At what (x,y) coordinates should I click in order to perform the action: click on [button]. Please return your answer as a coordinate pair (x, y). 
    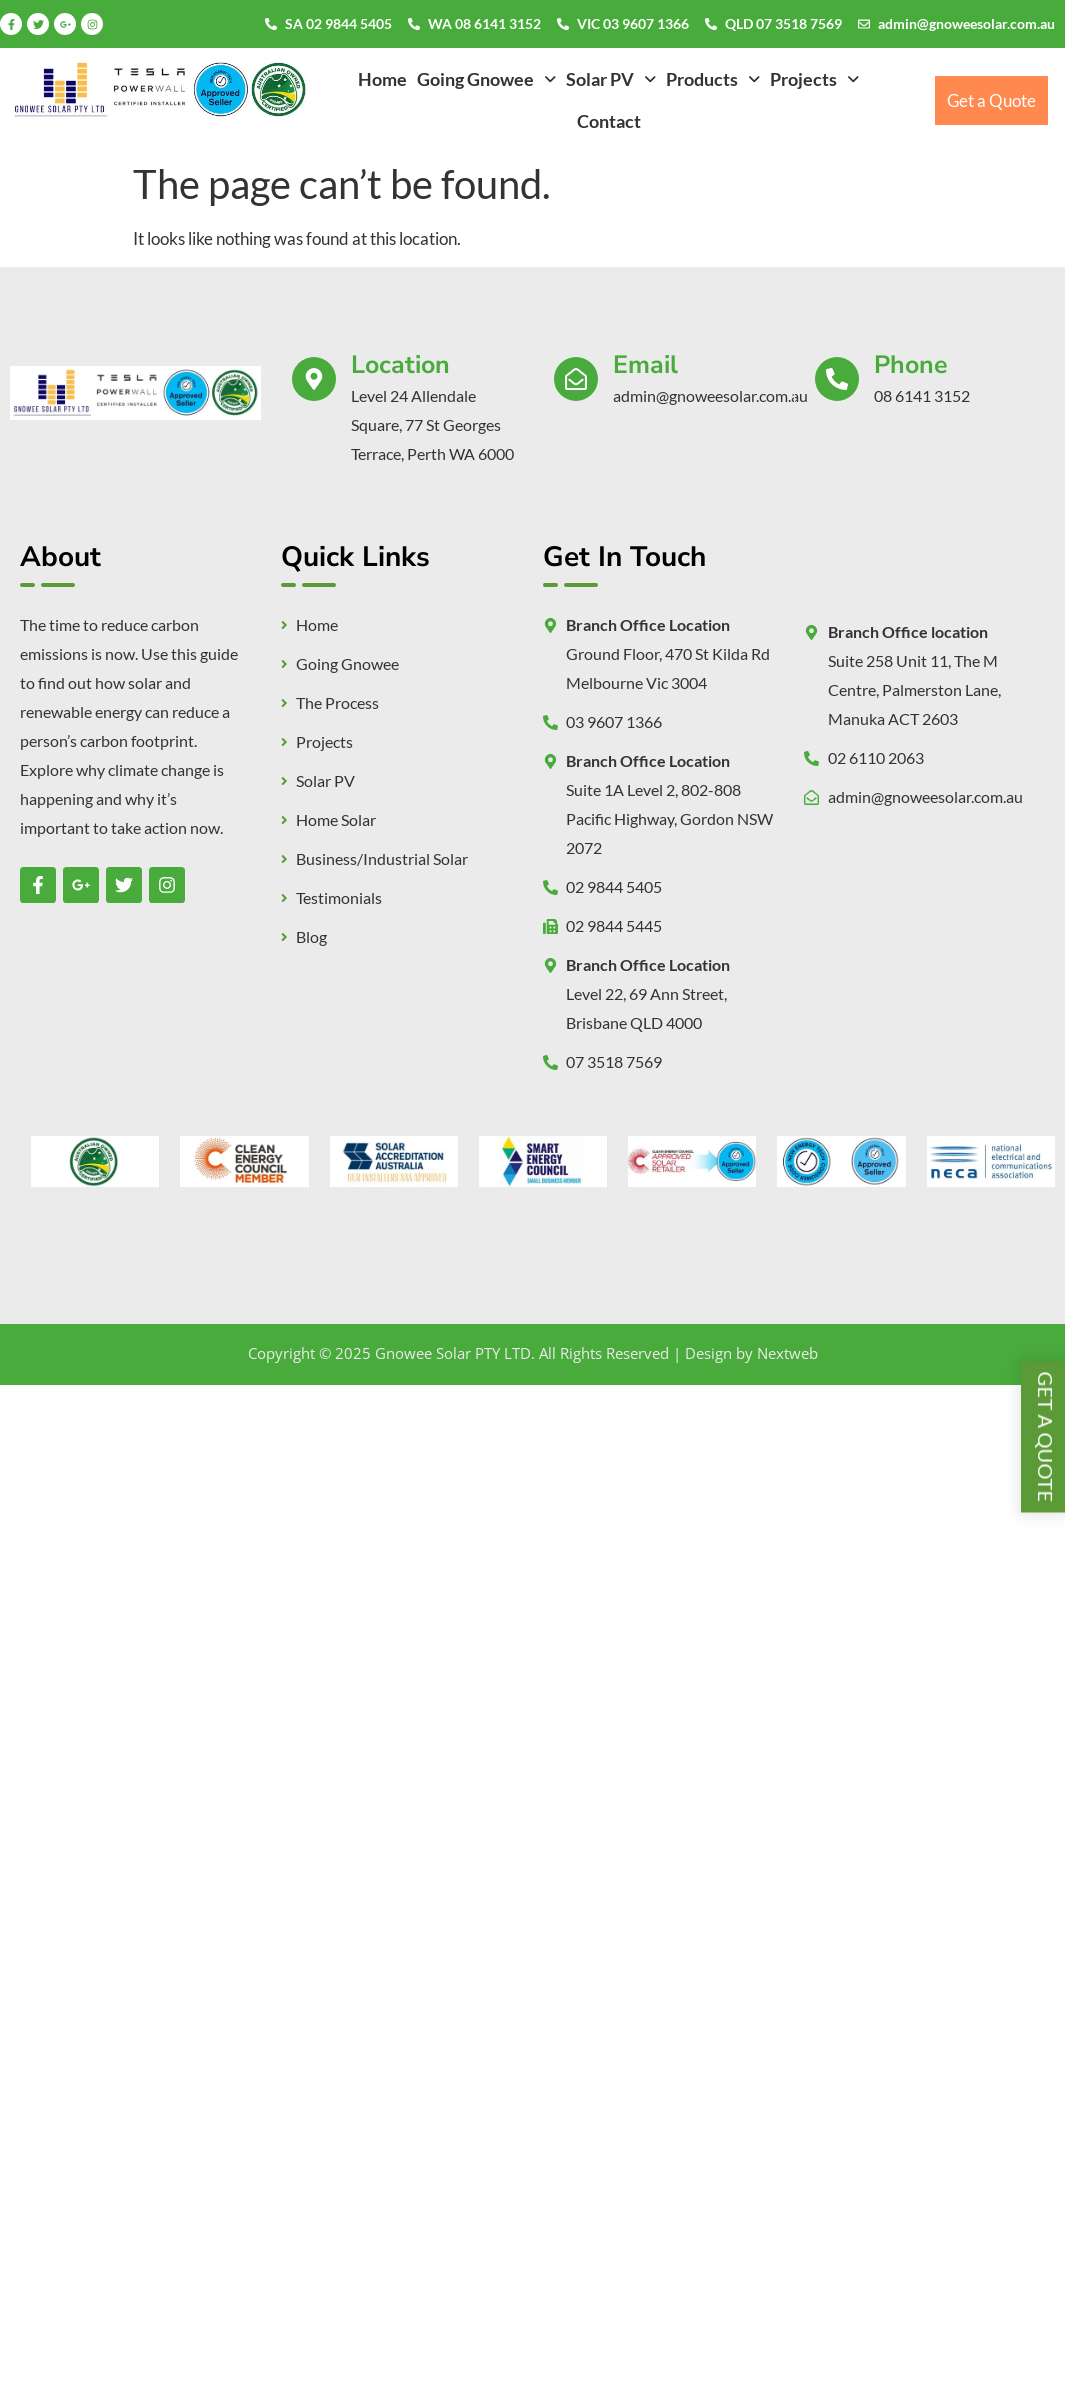
    Looking at the image, I should click on (486, 79).